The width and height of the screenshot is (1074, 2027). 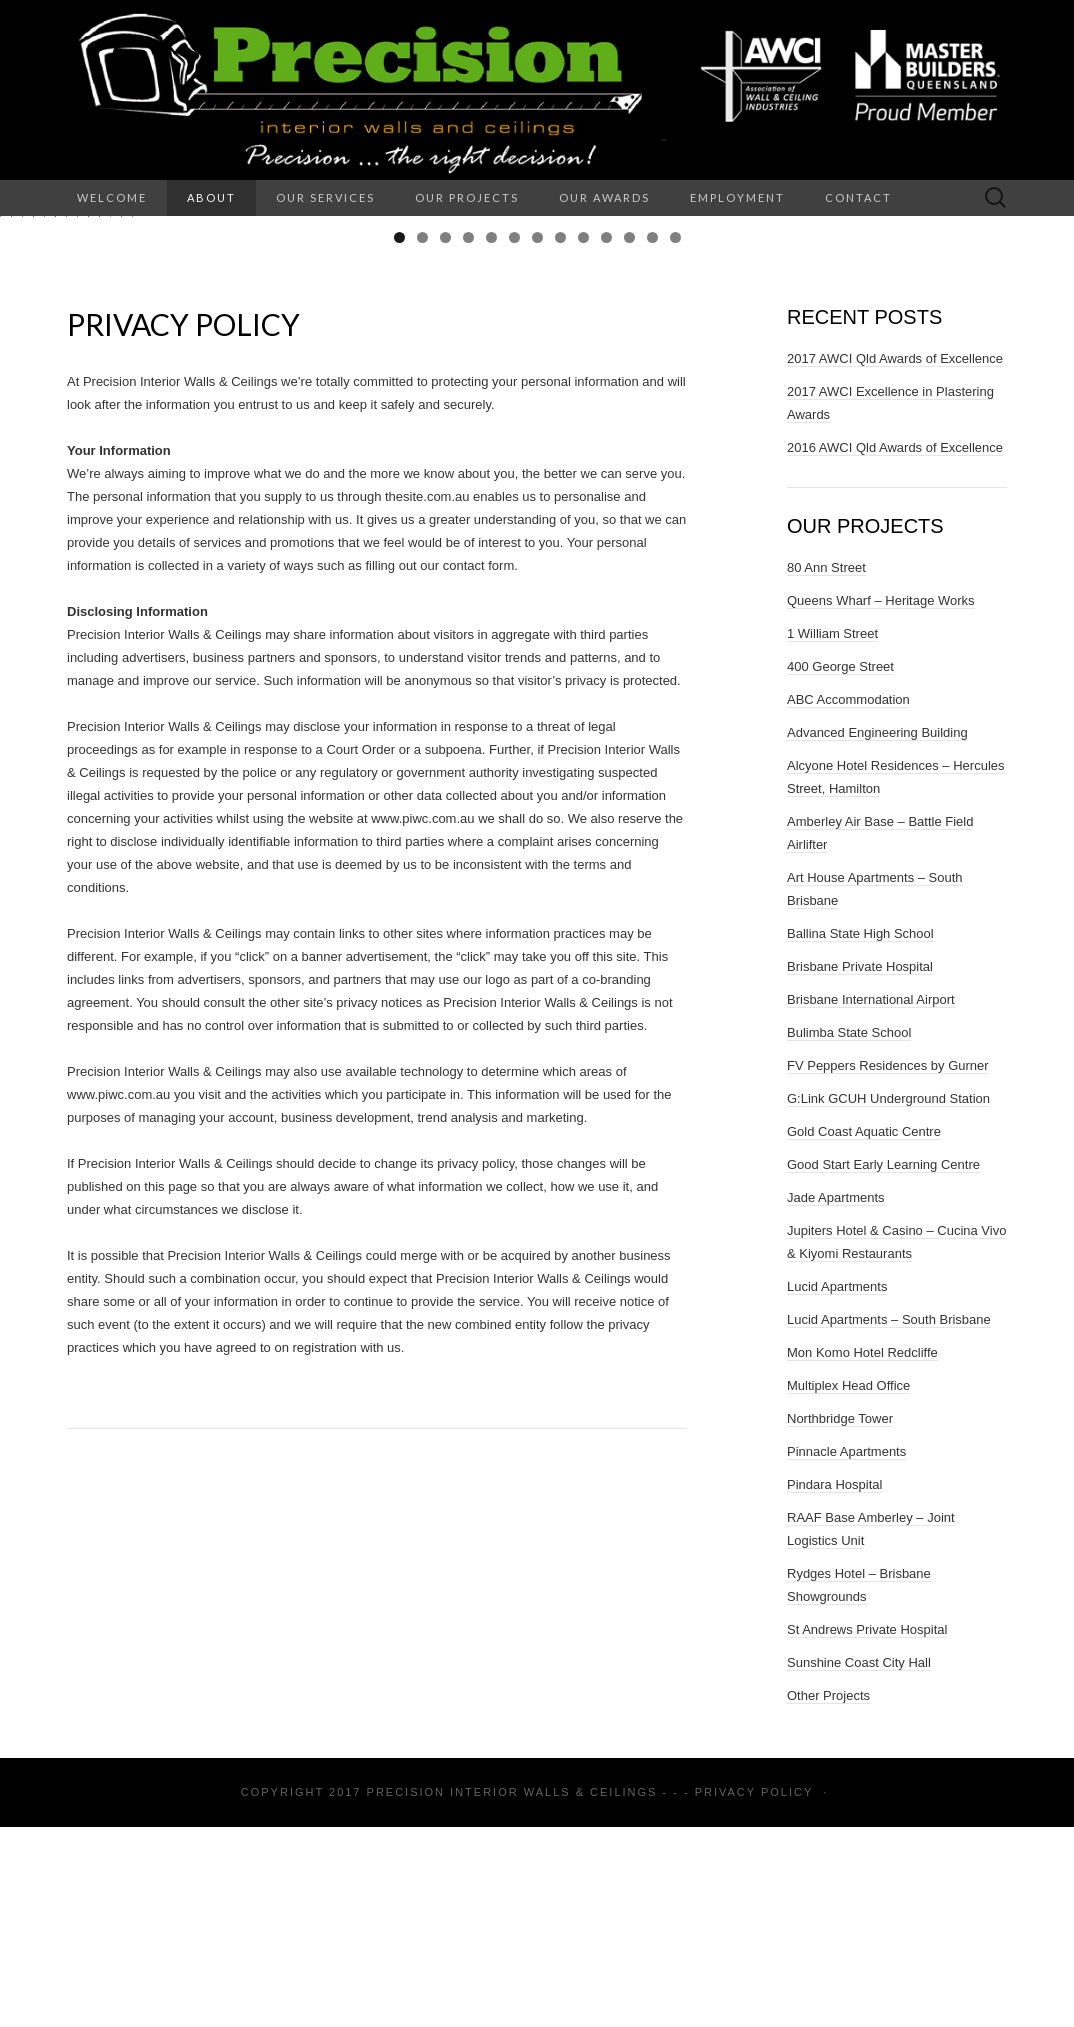 What do you see at coordinates (834, 1684) in the screenshot?
I see `Pindara Hospital` at bounding box center [834, 1684].